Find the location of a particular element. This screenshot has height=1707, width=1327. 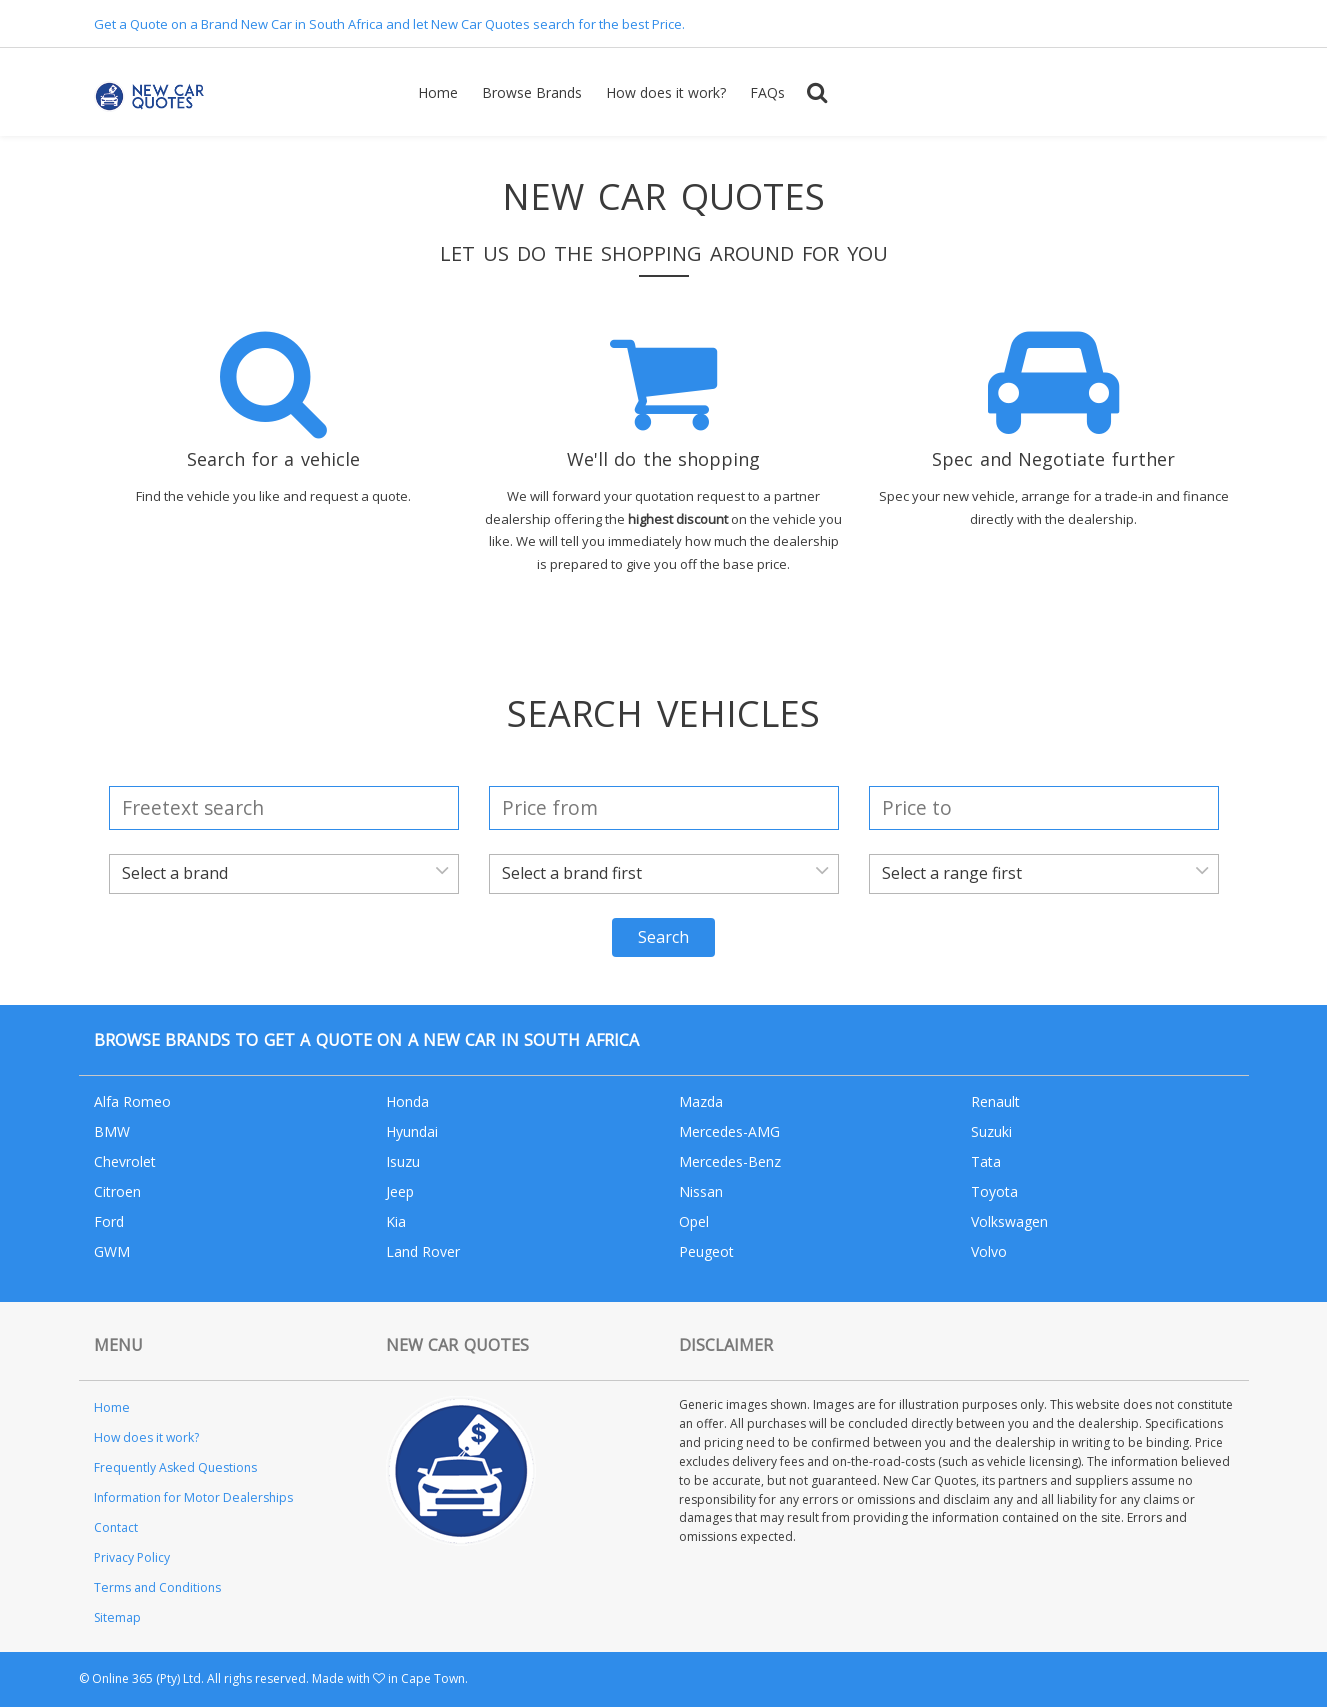

Kia is located at coordinates (396, 1221).